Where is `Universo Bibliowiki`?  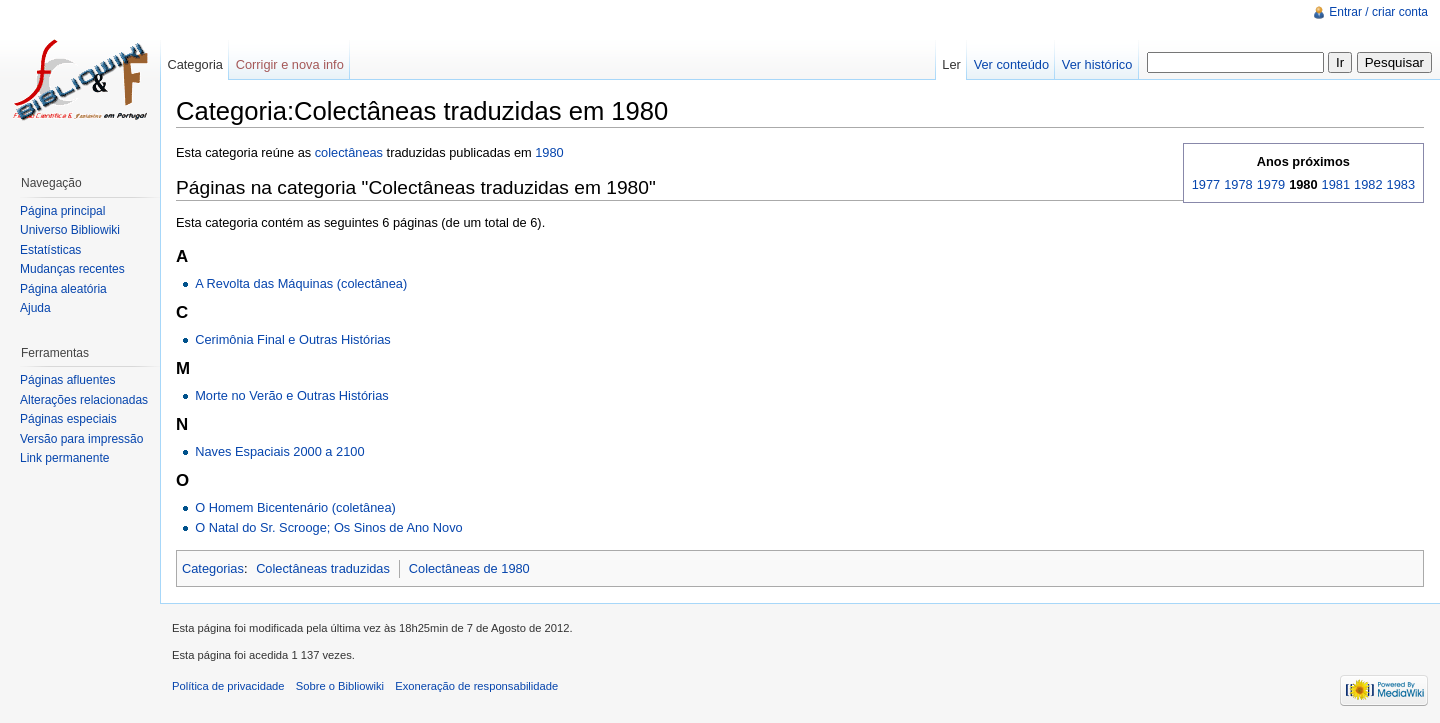 Universo Bibliowiki is located at coordinates (70, 230).